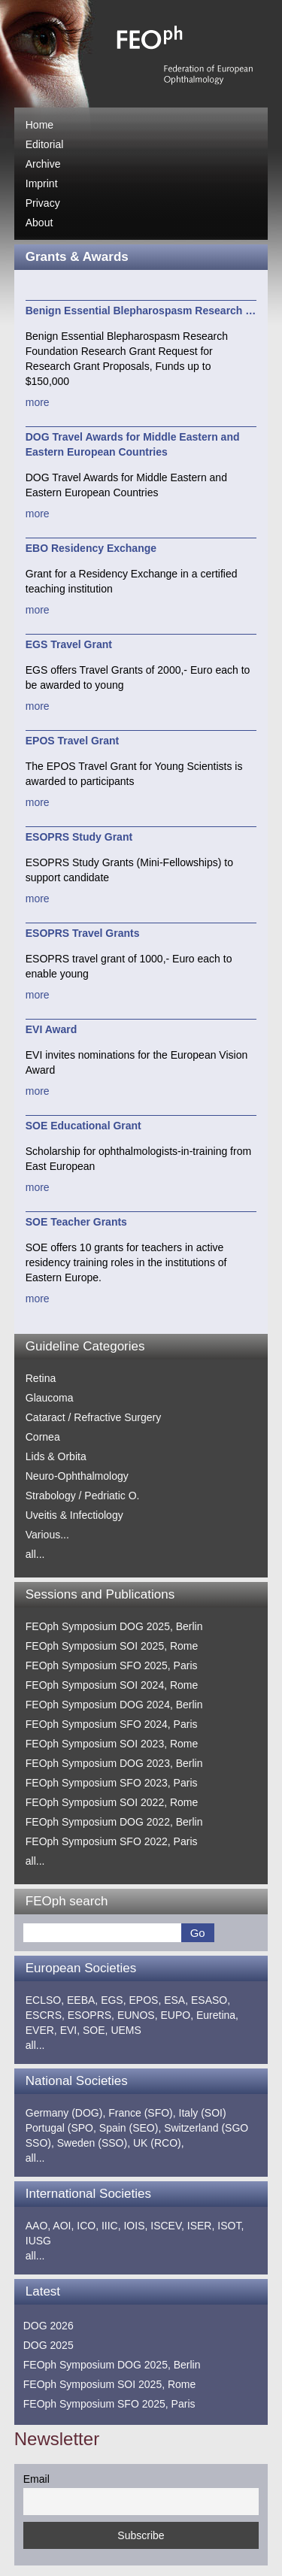 The image size is (282, 2576). What do you see at coordinates (93, 2143) in the screenshot?
I see `Sweden (SSO),` at bounding box center [93, 2143].